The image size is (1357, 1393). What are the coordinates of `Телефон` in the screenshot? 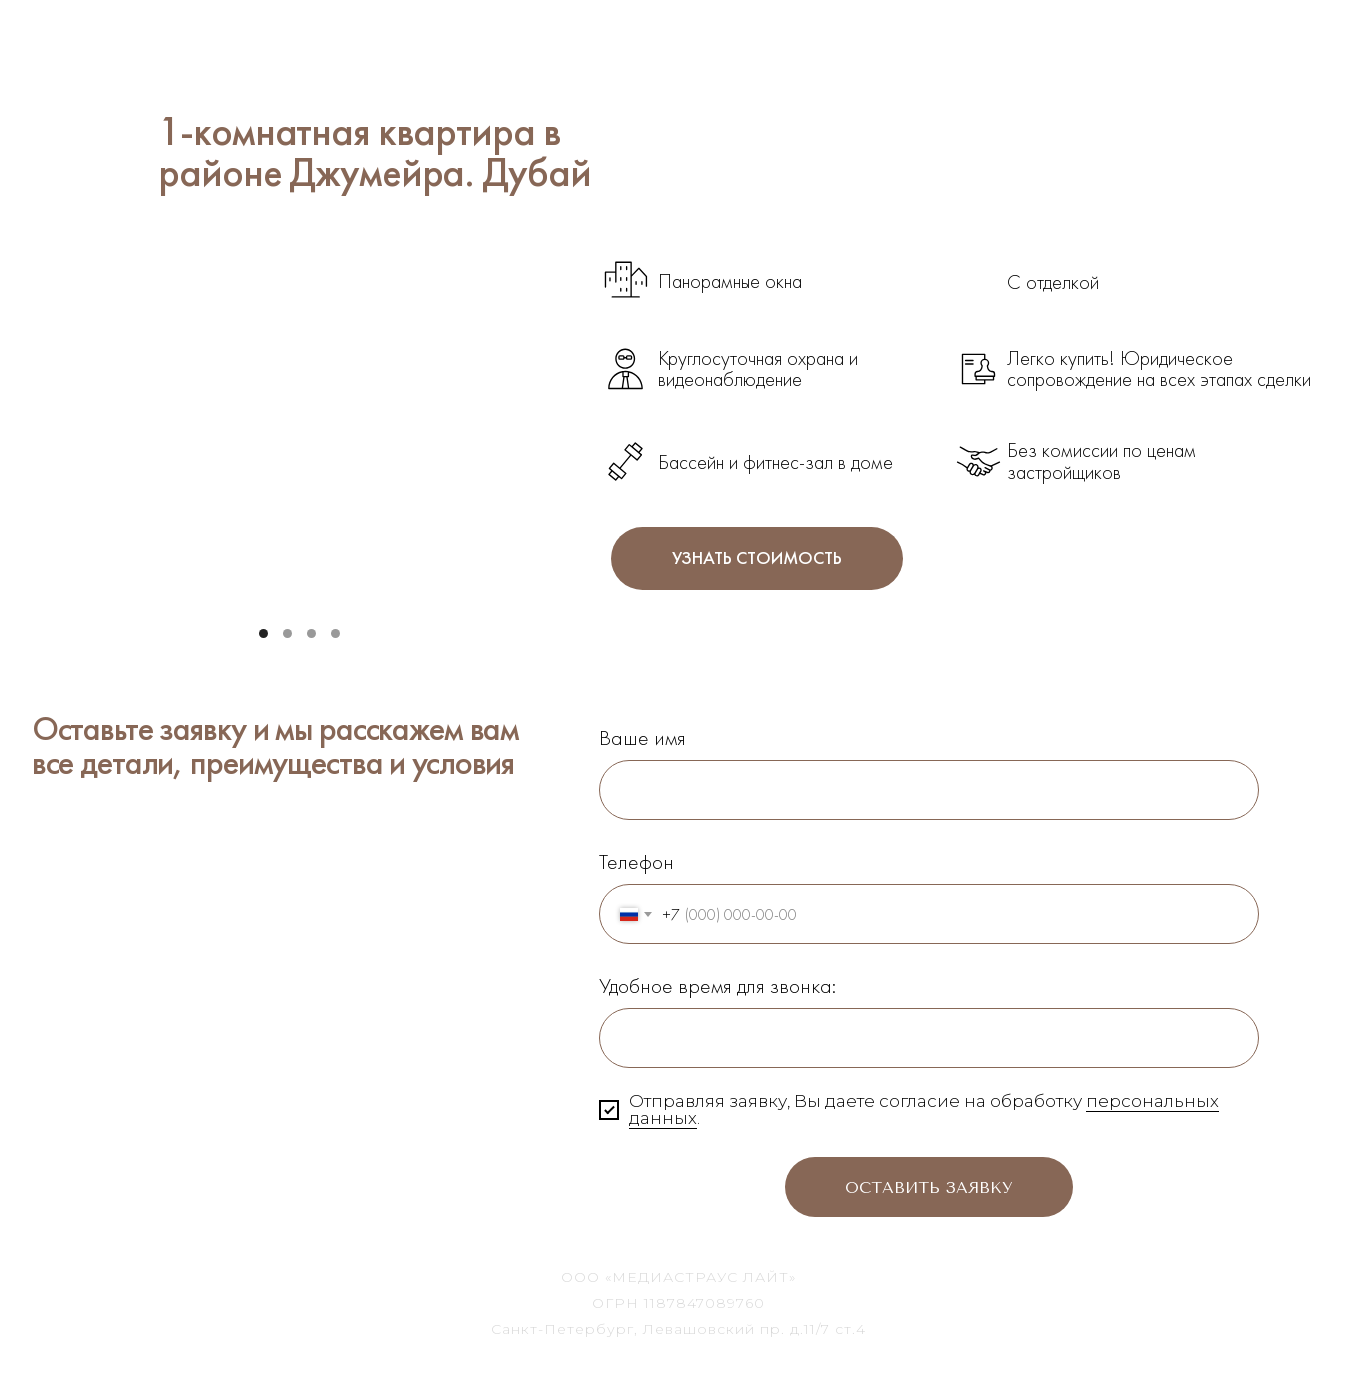 It's located at (636, 861).